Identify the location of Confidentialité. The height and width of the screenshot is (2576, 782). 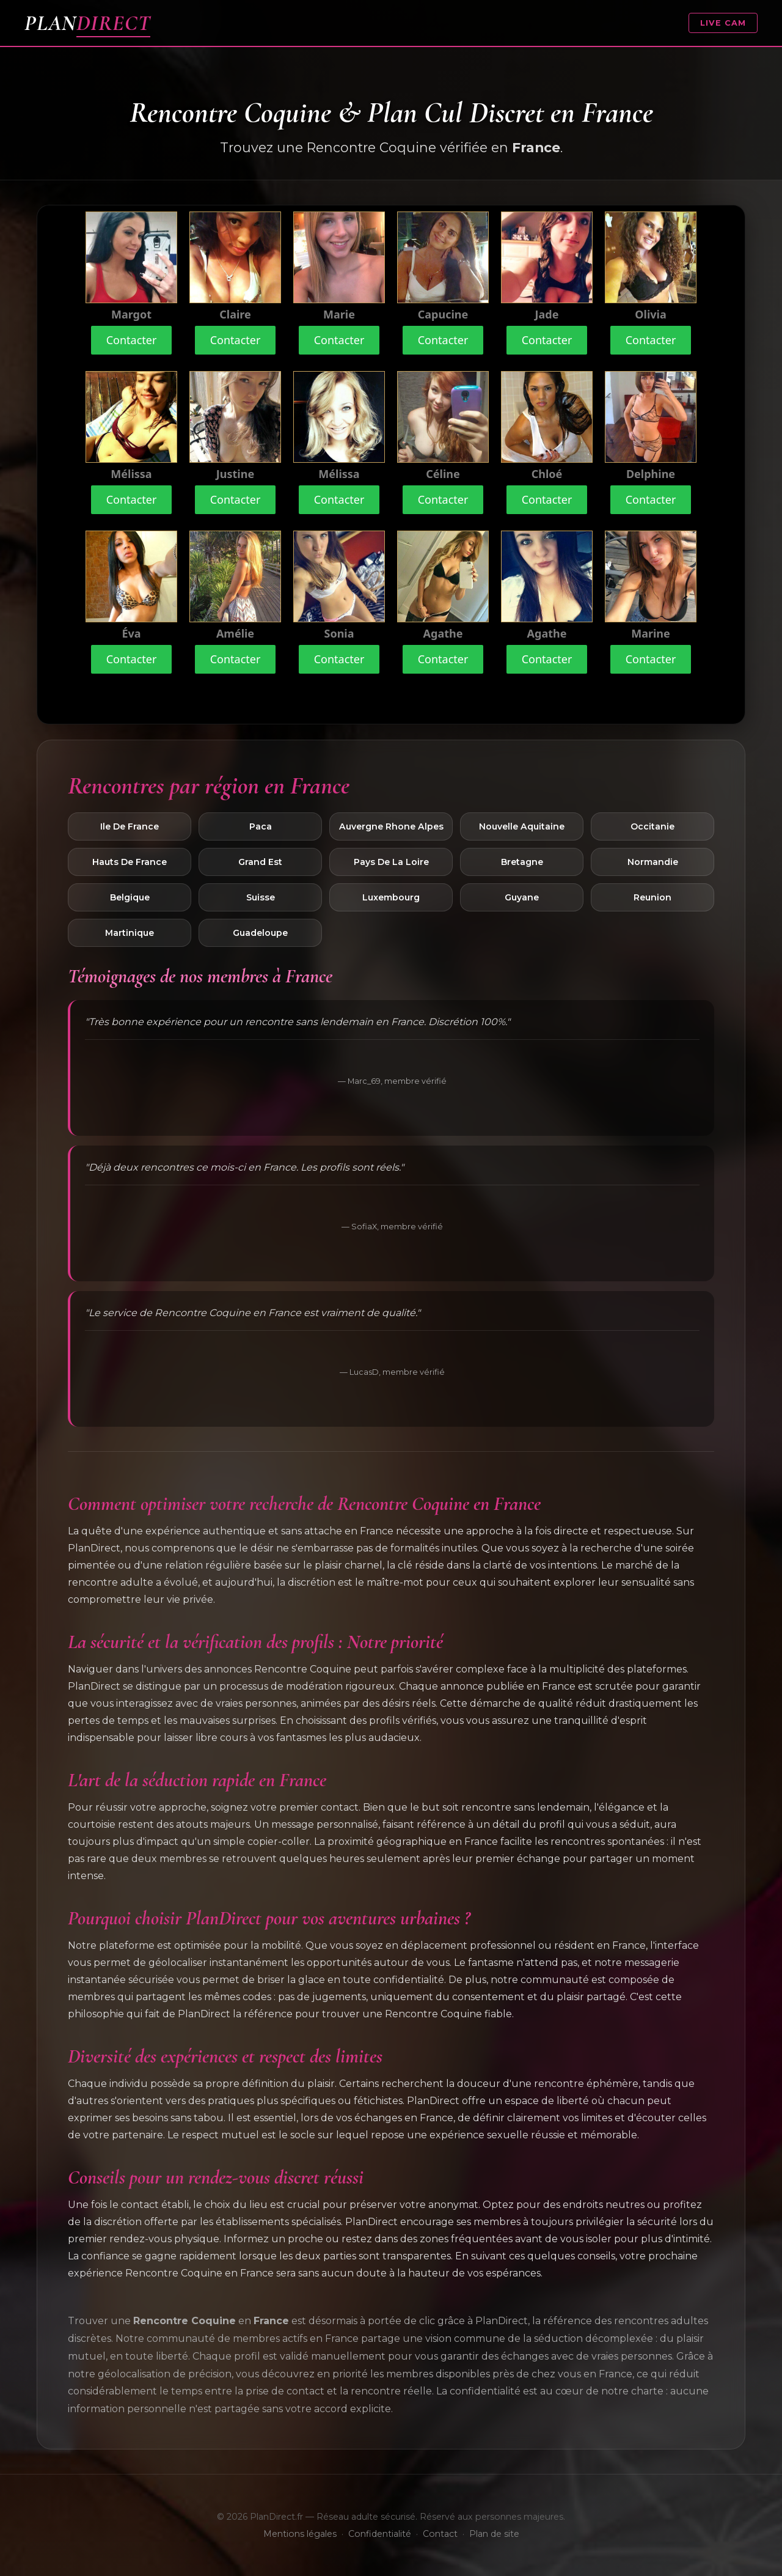
(379, 2533).